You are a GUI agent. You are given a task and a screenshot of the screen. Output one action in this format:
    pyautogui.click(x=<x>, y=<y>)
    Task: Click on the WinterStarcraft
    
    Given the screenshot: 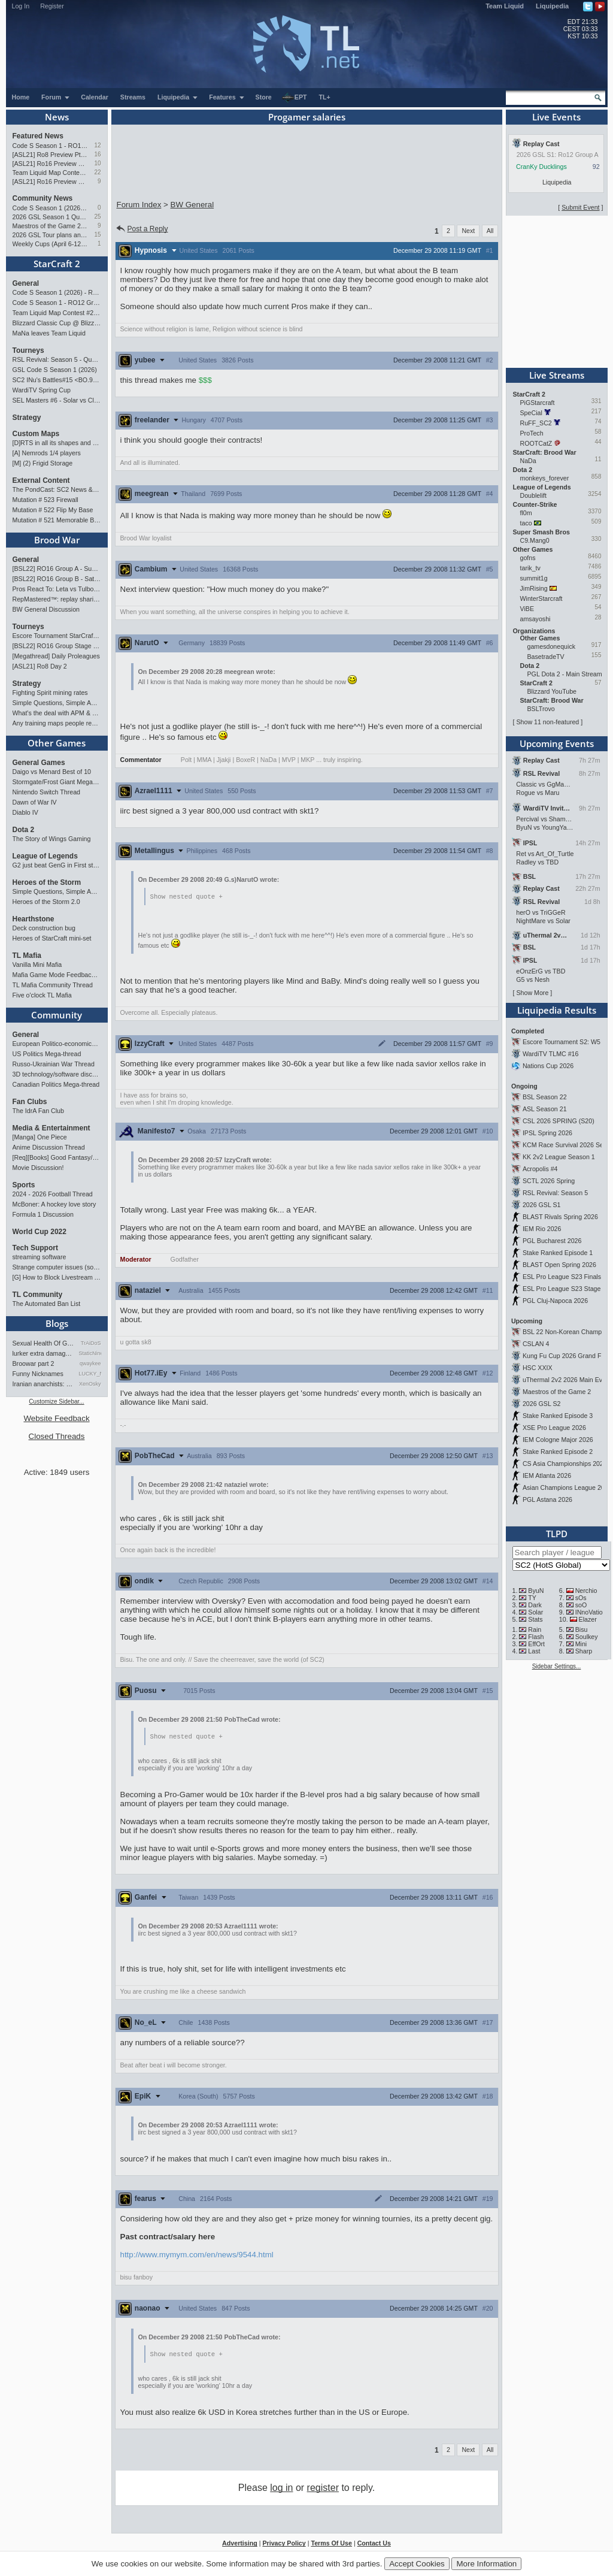 What is the action you would take?
    pyautogui.click(x=541, y=598)
    